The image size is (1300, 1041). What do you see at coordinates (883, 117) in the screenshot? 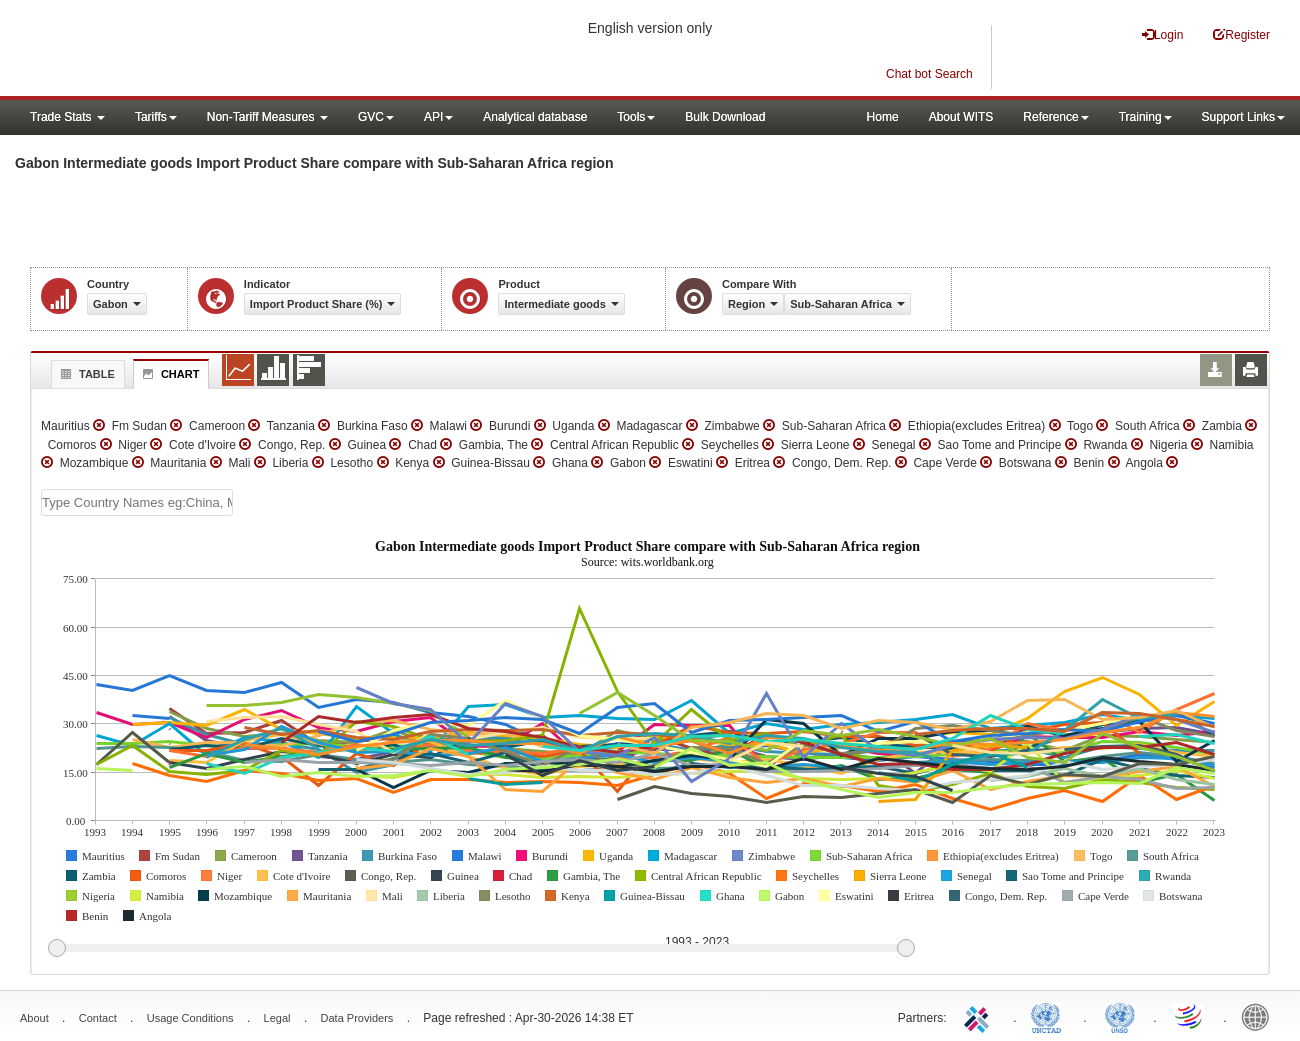
I see `Home` at bounding box center [883, 117].